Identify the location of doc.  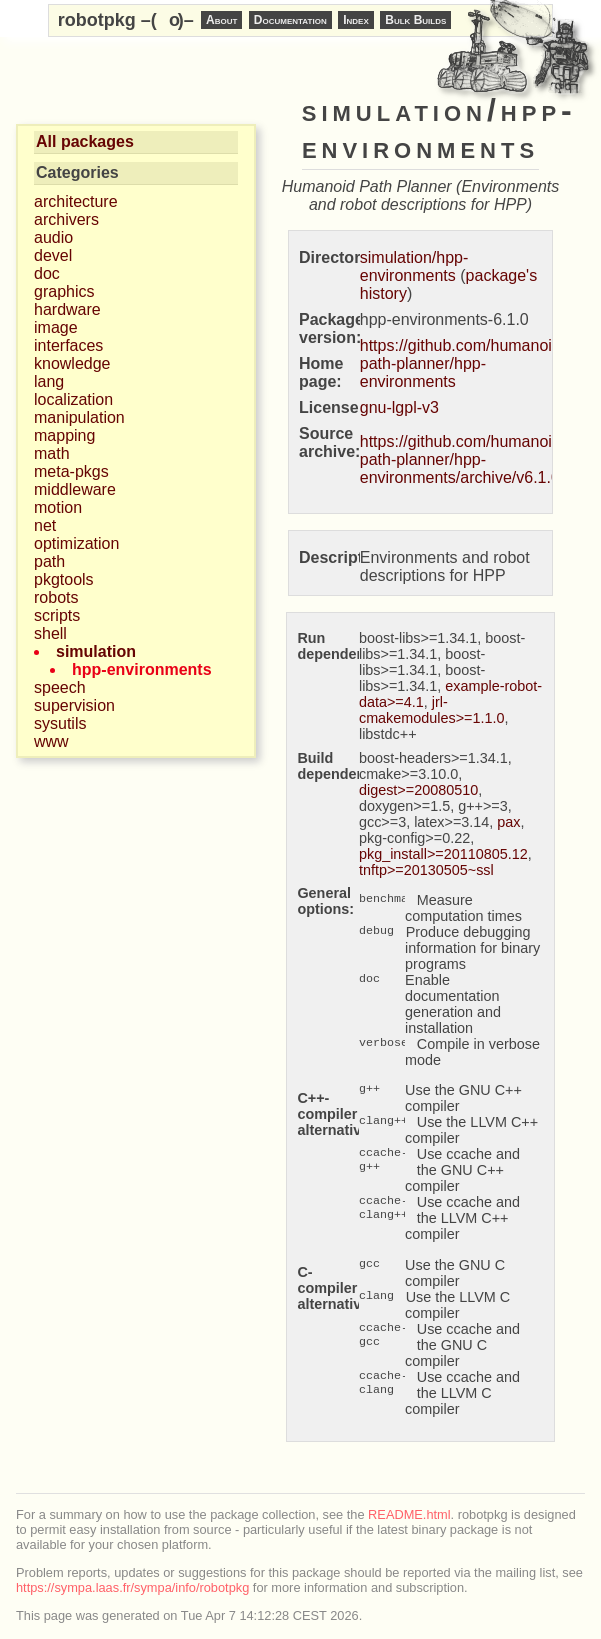
(47, 273).